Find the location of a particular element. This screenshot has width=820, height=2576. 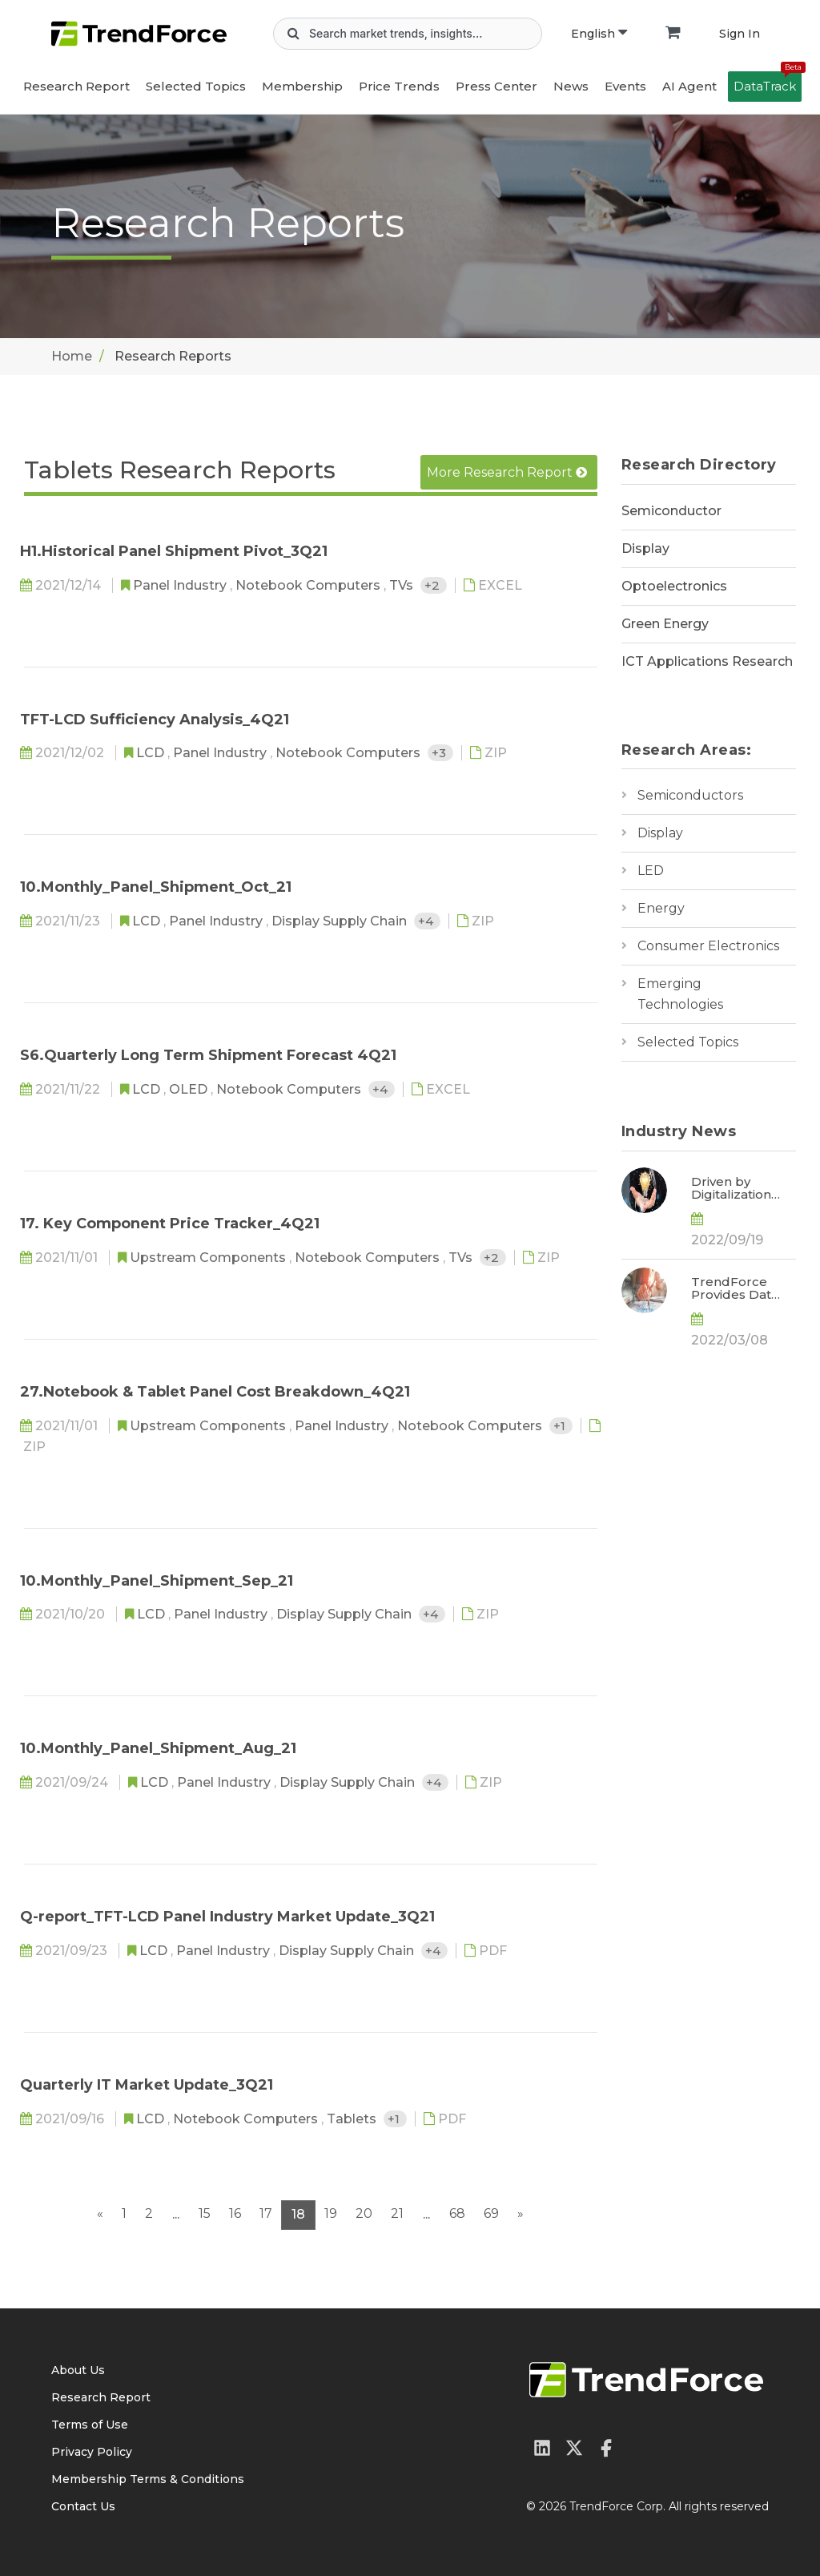

Panel Industry is located at coordinates (181, 585).